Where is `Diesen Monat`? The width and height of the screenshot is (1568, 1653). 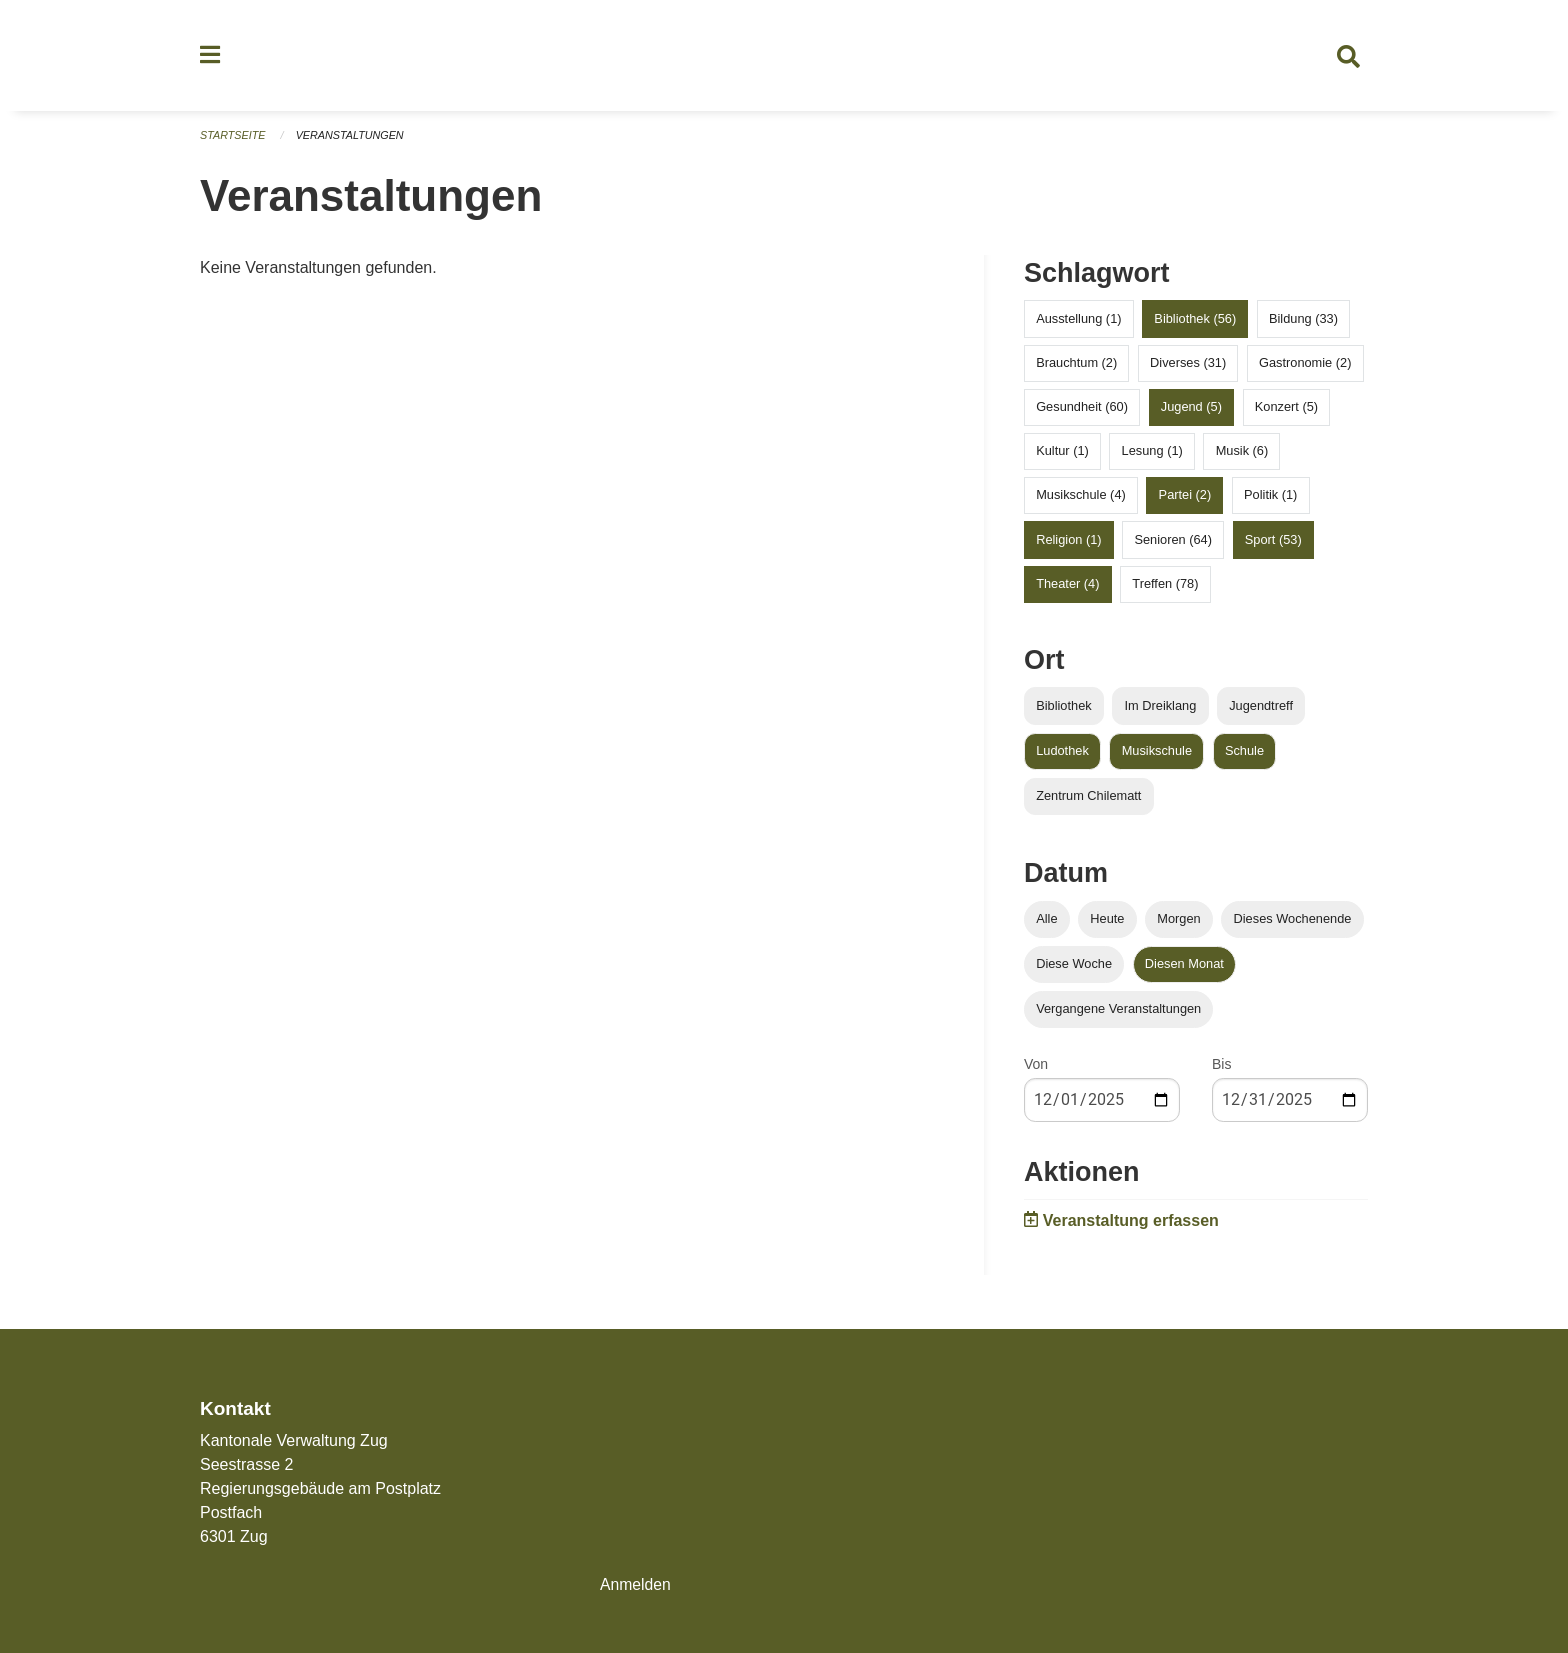 Diesen Monat is located at coordinates (1184, 968).